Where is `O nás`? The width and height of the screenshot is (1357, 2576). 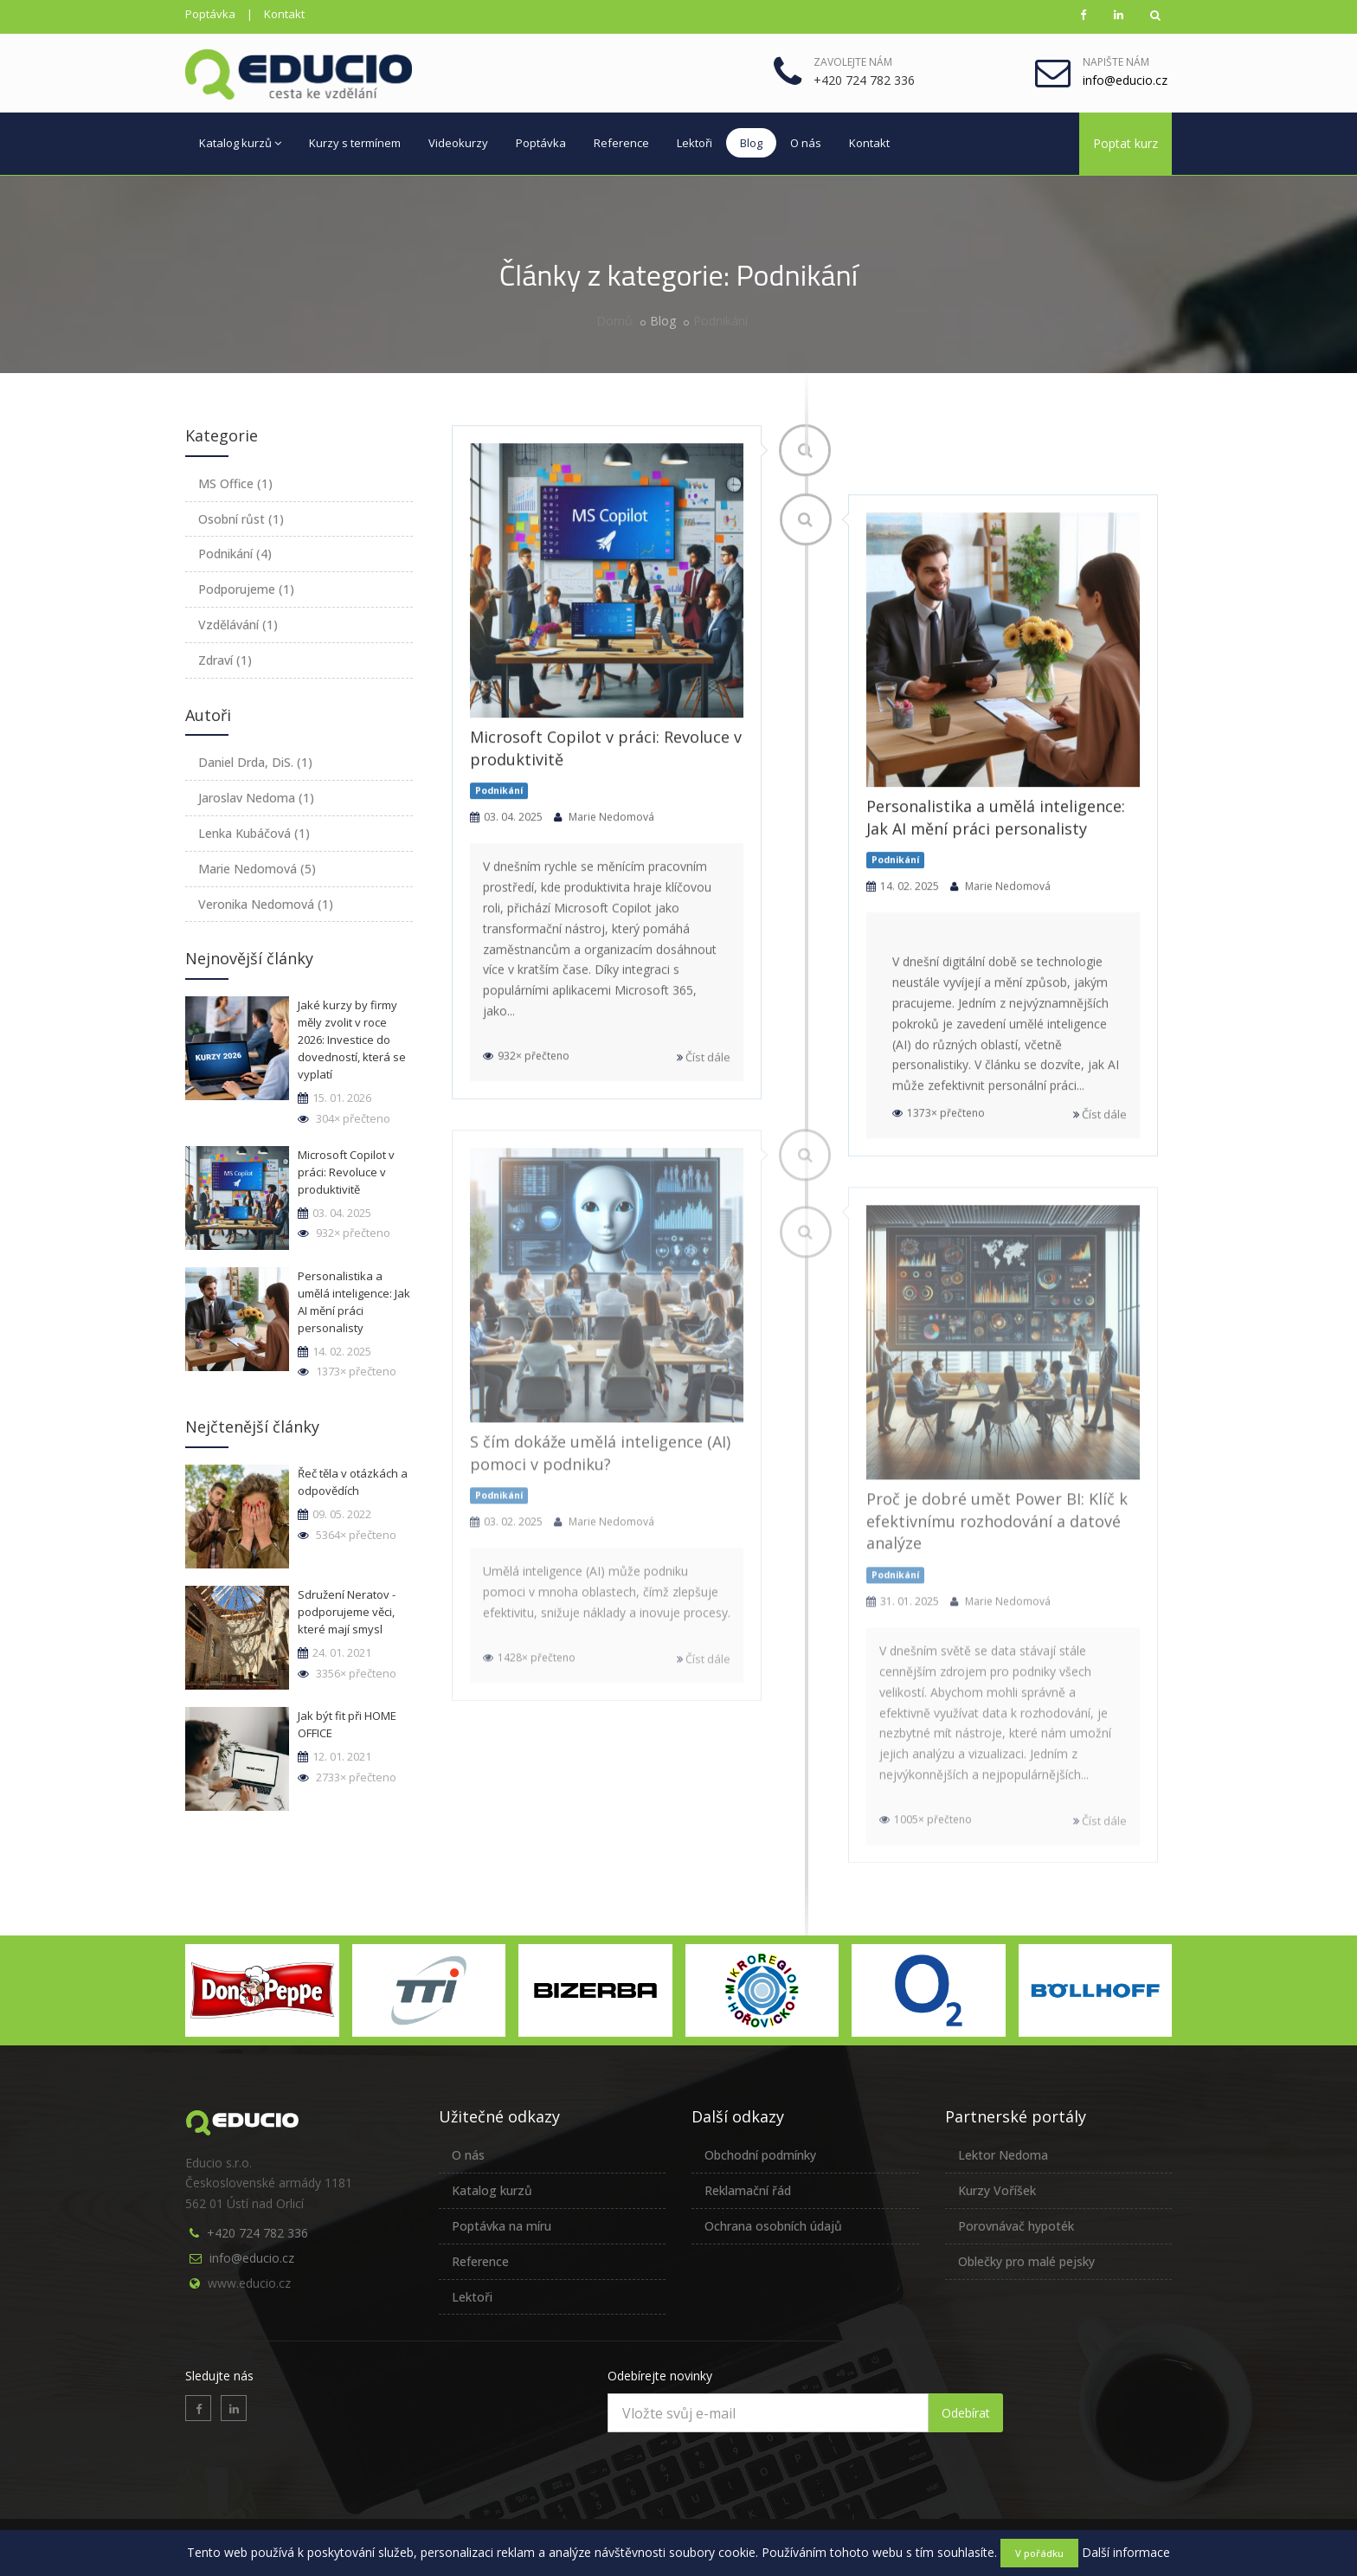 O nás is located at coordinates (805, 143).